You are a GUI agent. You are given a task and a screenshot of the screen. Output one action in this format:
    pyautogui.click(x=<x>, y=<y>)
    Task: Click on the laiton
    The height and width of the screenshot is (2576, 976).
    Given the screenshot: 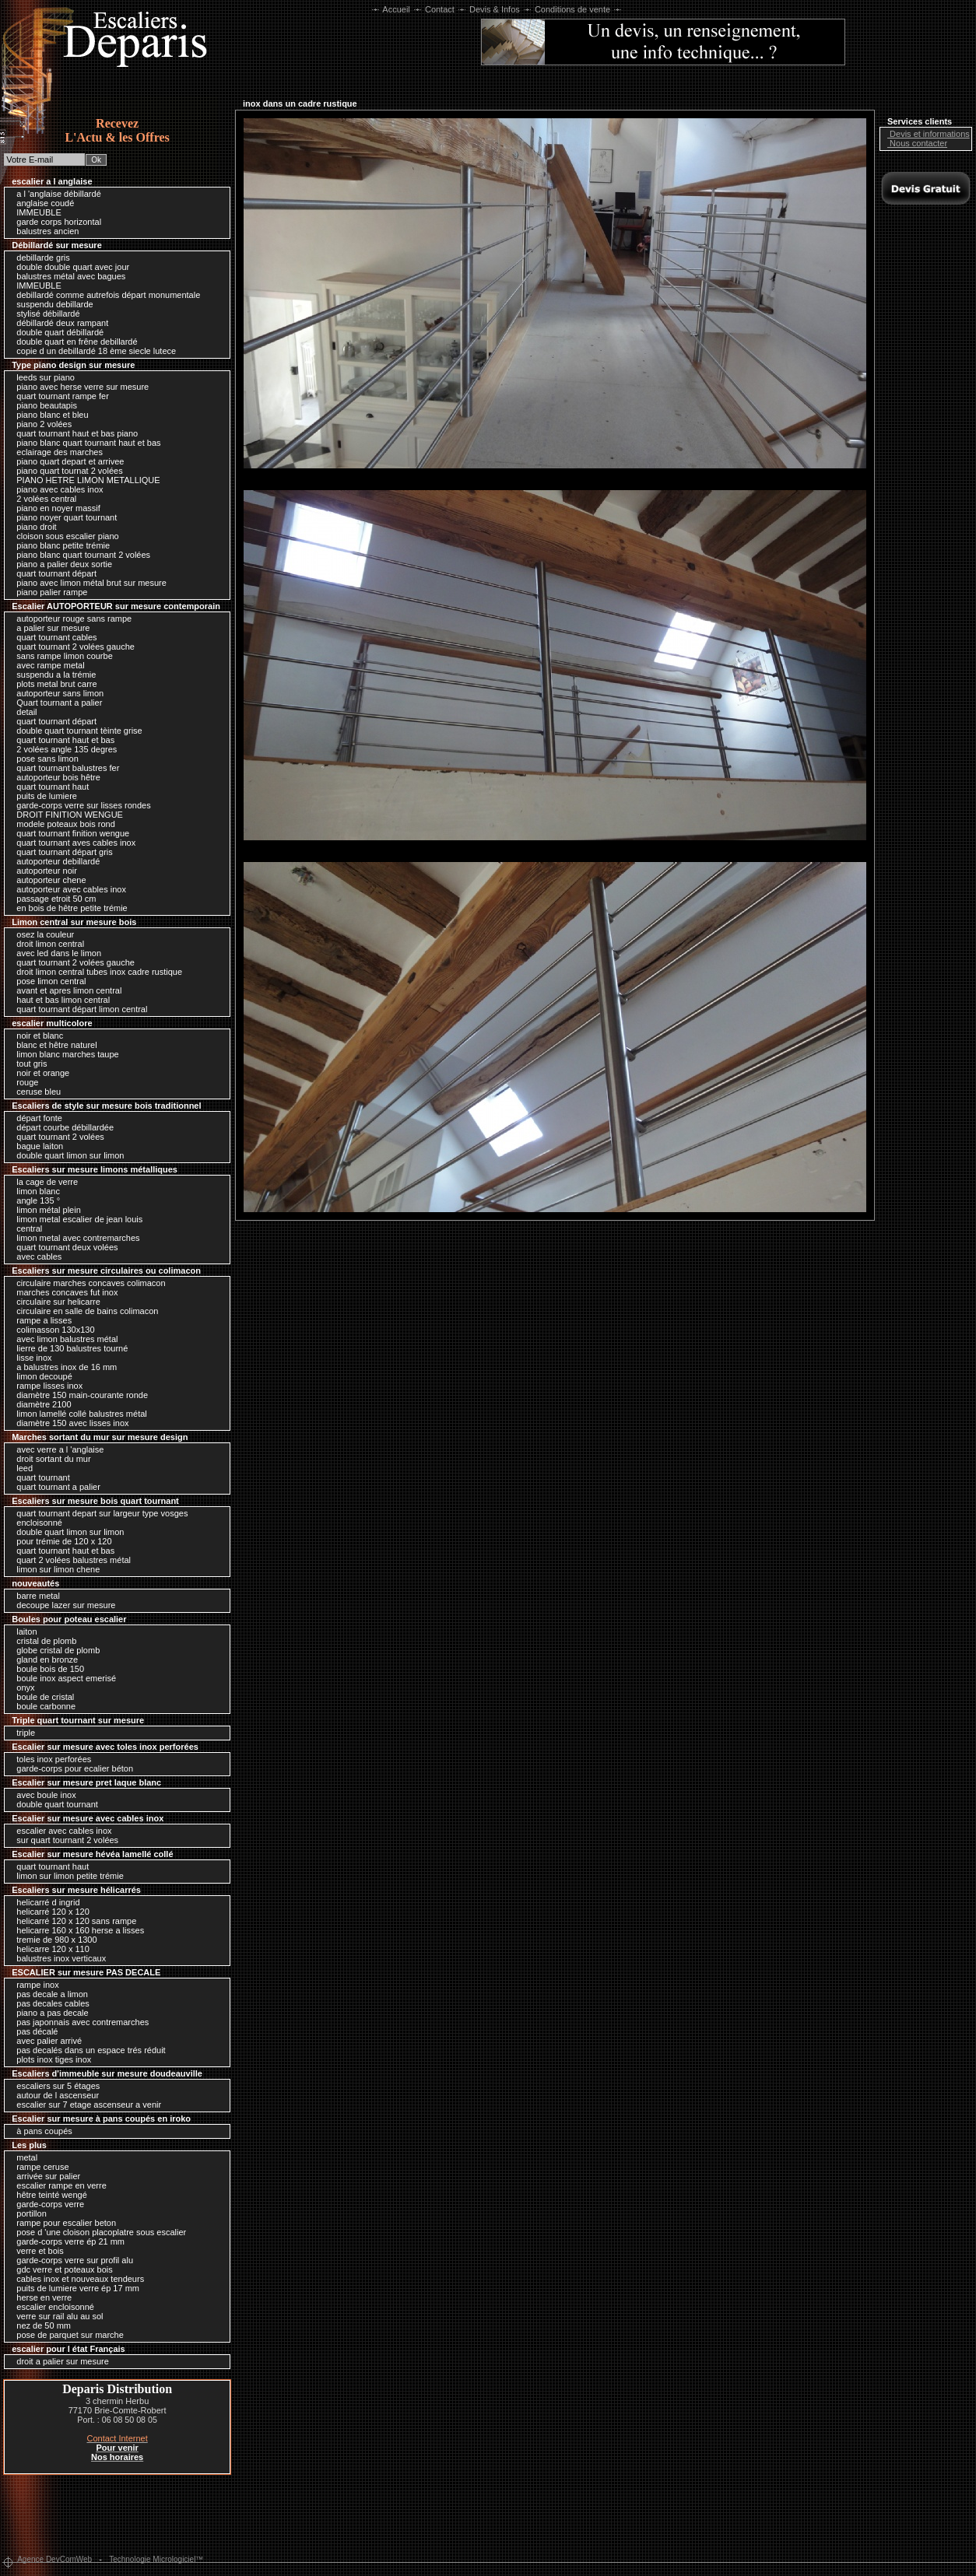 What is the action you would take?
    pyautogui.click(x=23, y=1631)
    